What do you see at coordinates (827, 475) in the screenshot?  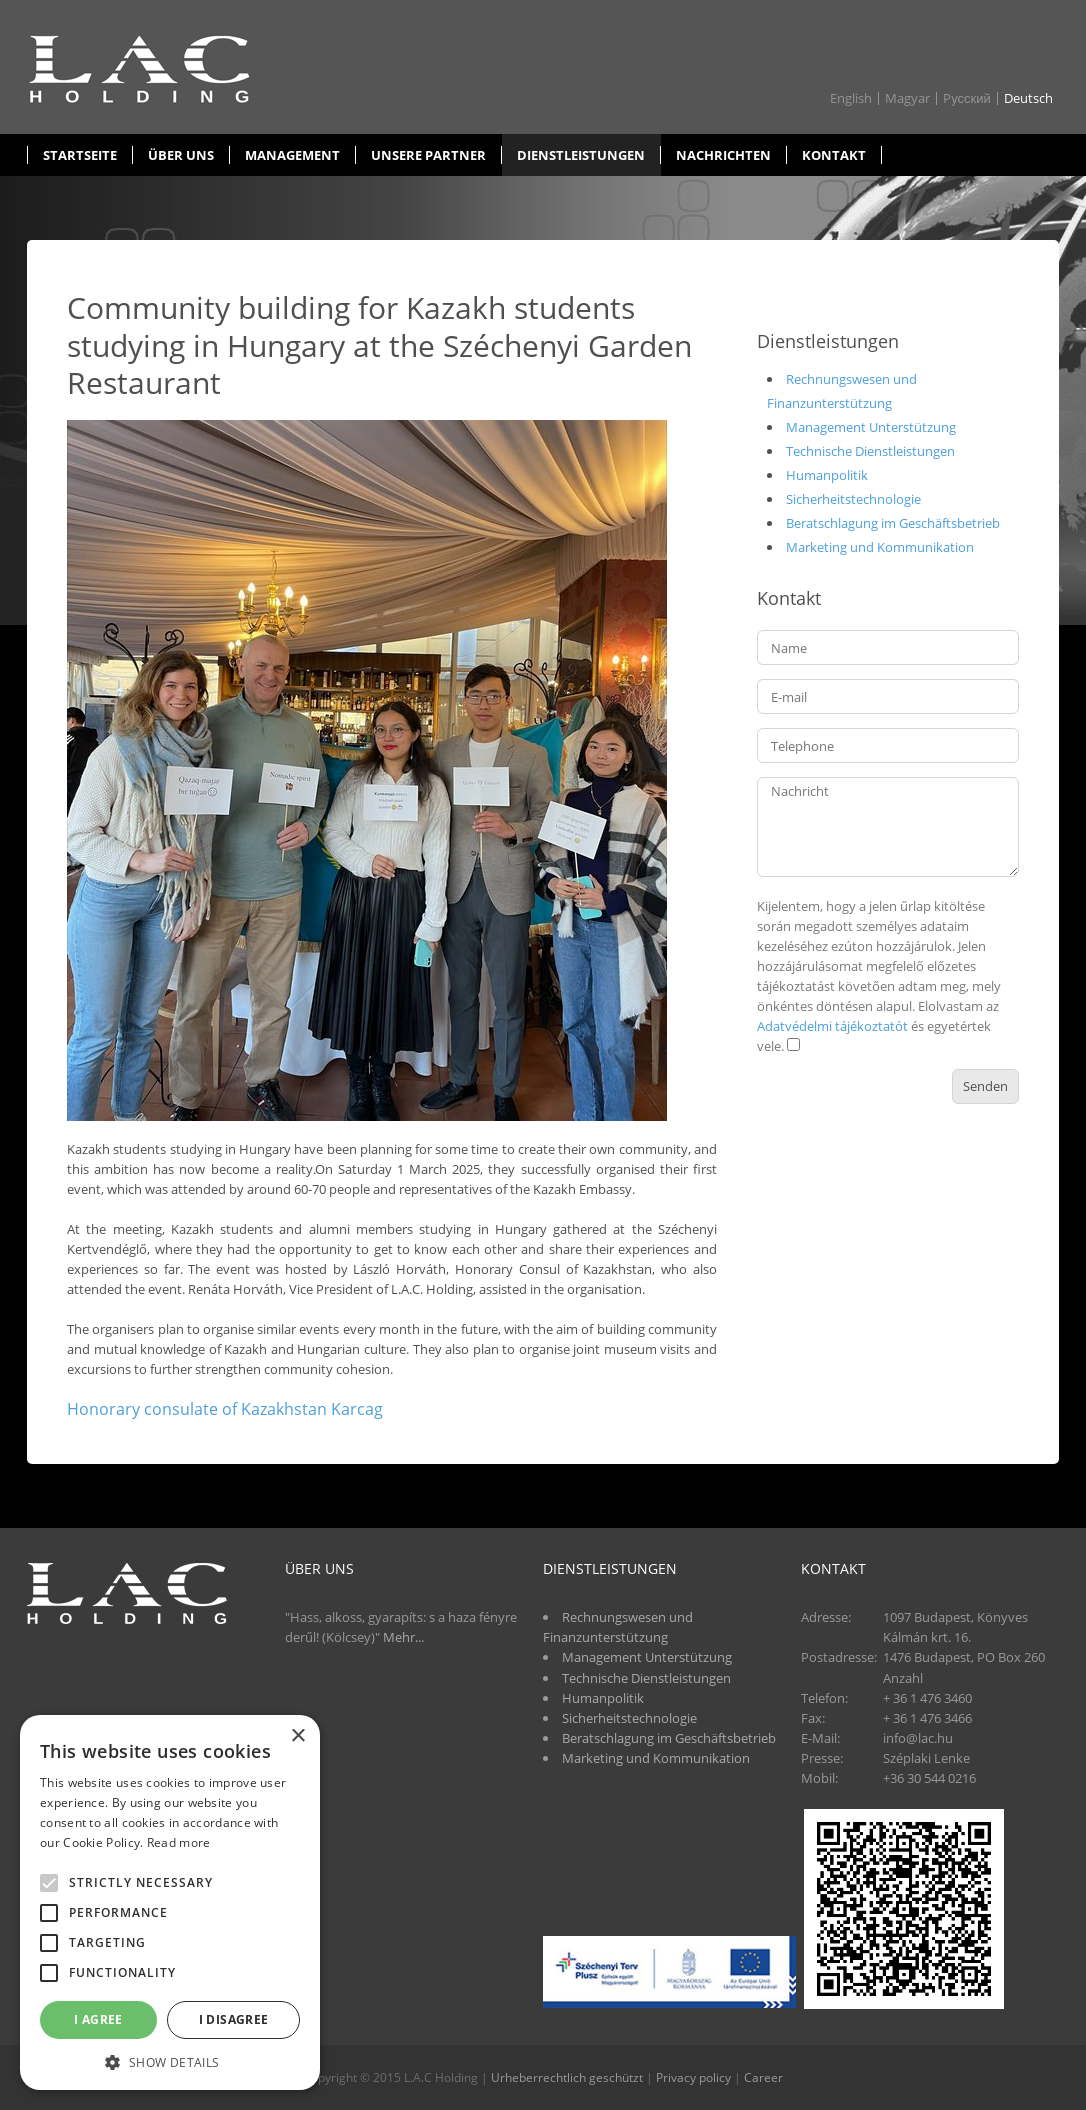 I see `Humanpolitik` at bounding box center [827, 475].